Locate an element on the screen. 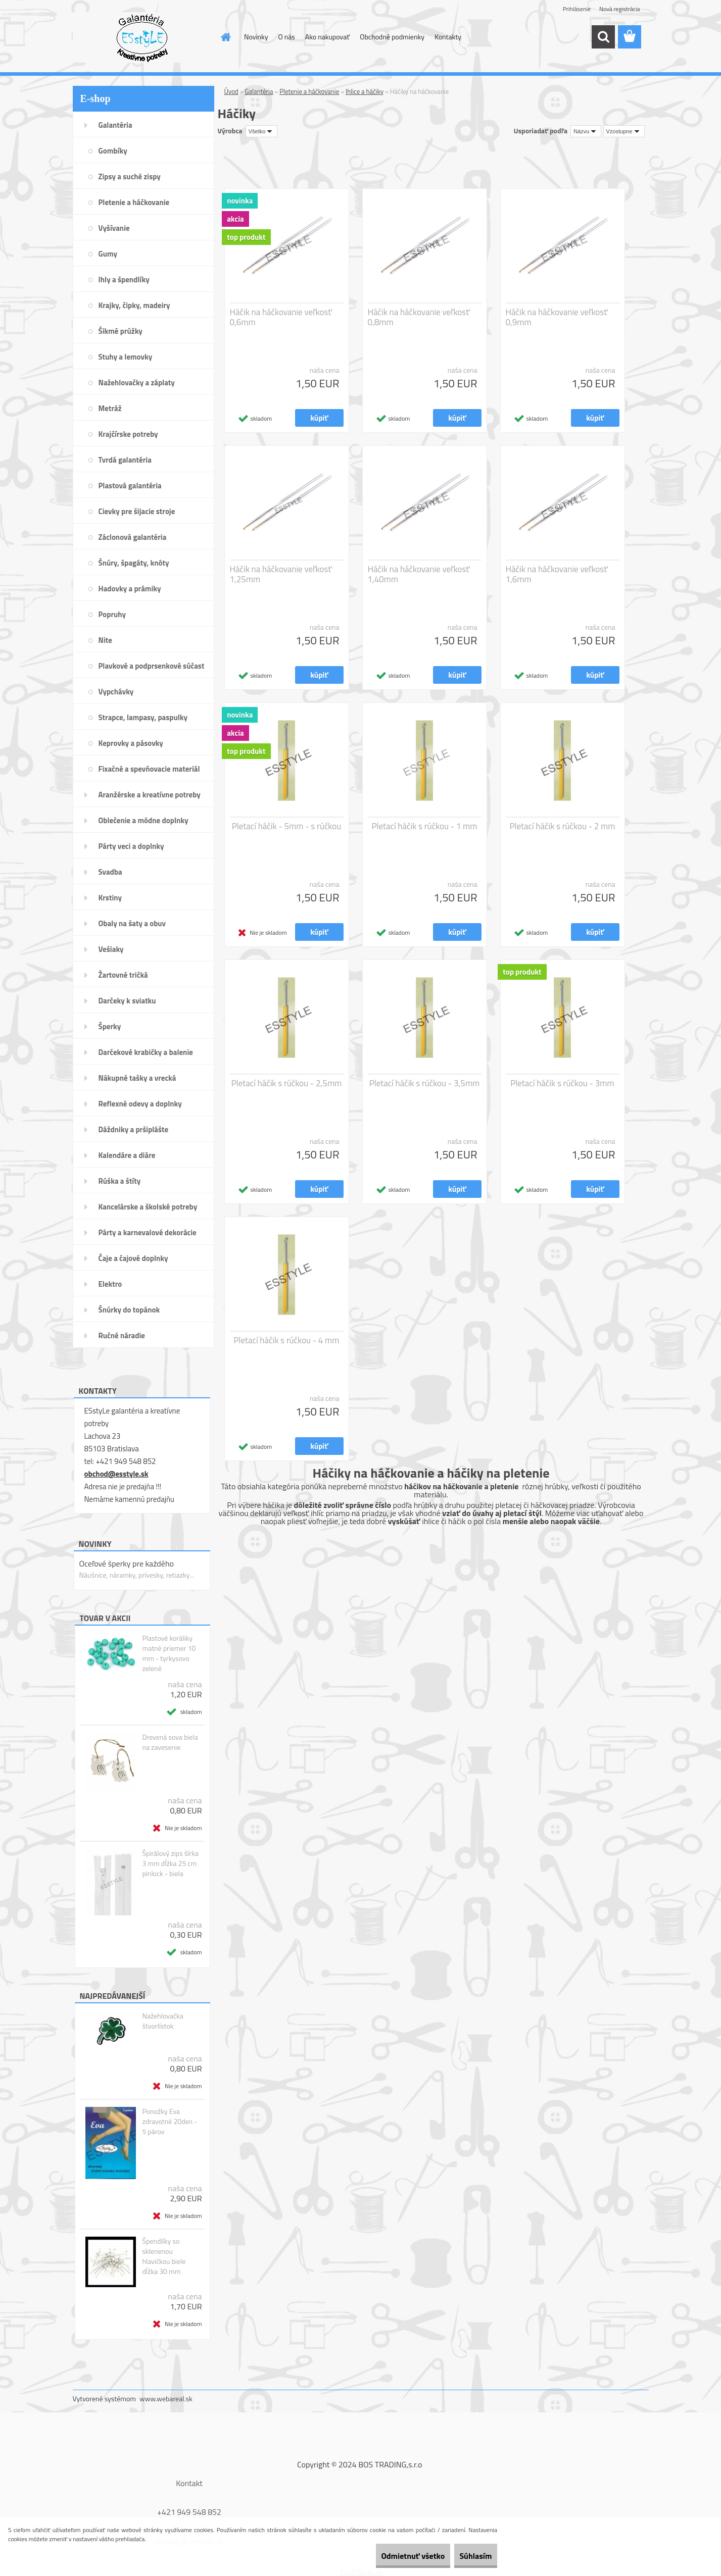 Image resolution: width=721 pixels, height=2576 pixels. Nová registrácia is located at coordinates (619, 9).